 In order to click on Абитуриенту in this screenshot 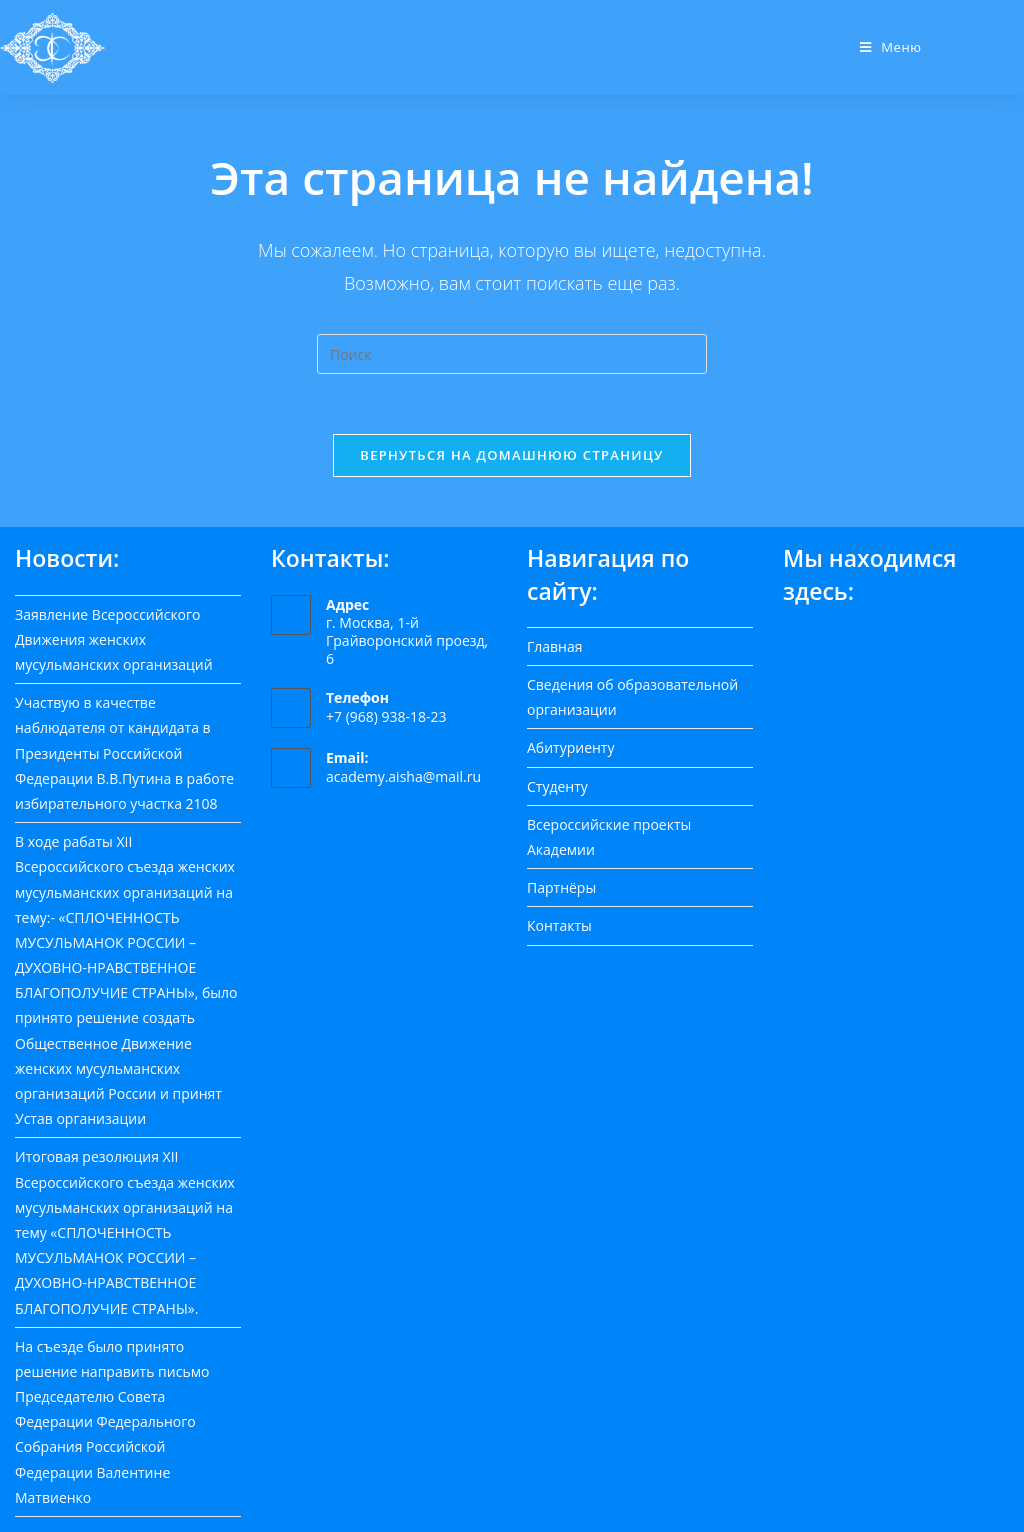, I will do `click(570, 747)`.